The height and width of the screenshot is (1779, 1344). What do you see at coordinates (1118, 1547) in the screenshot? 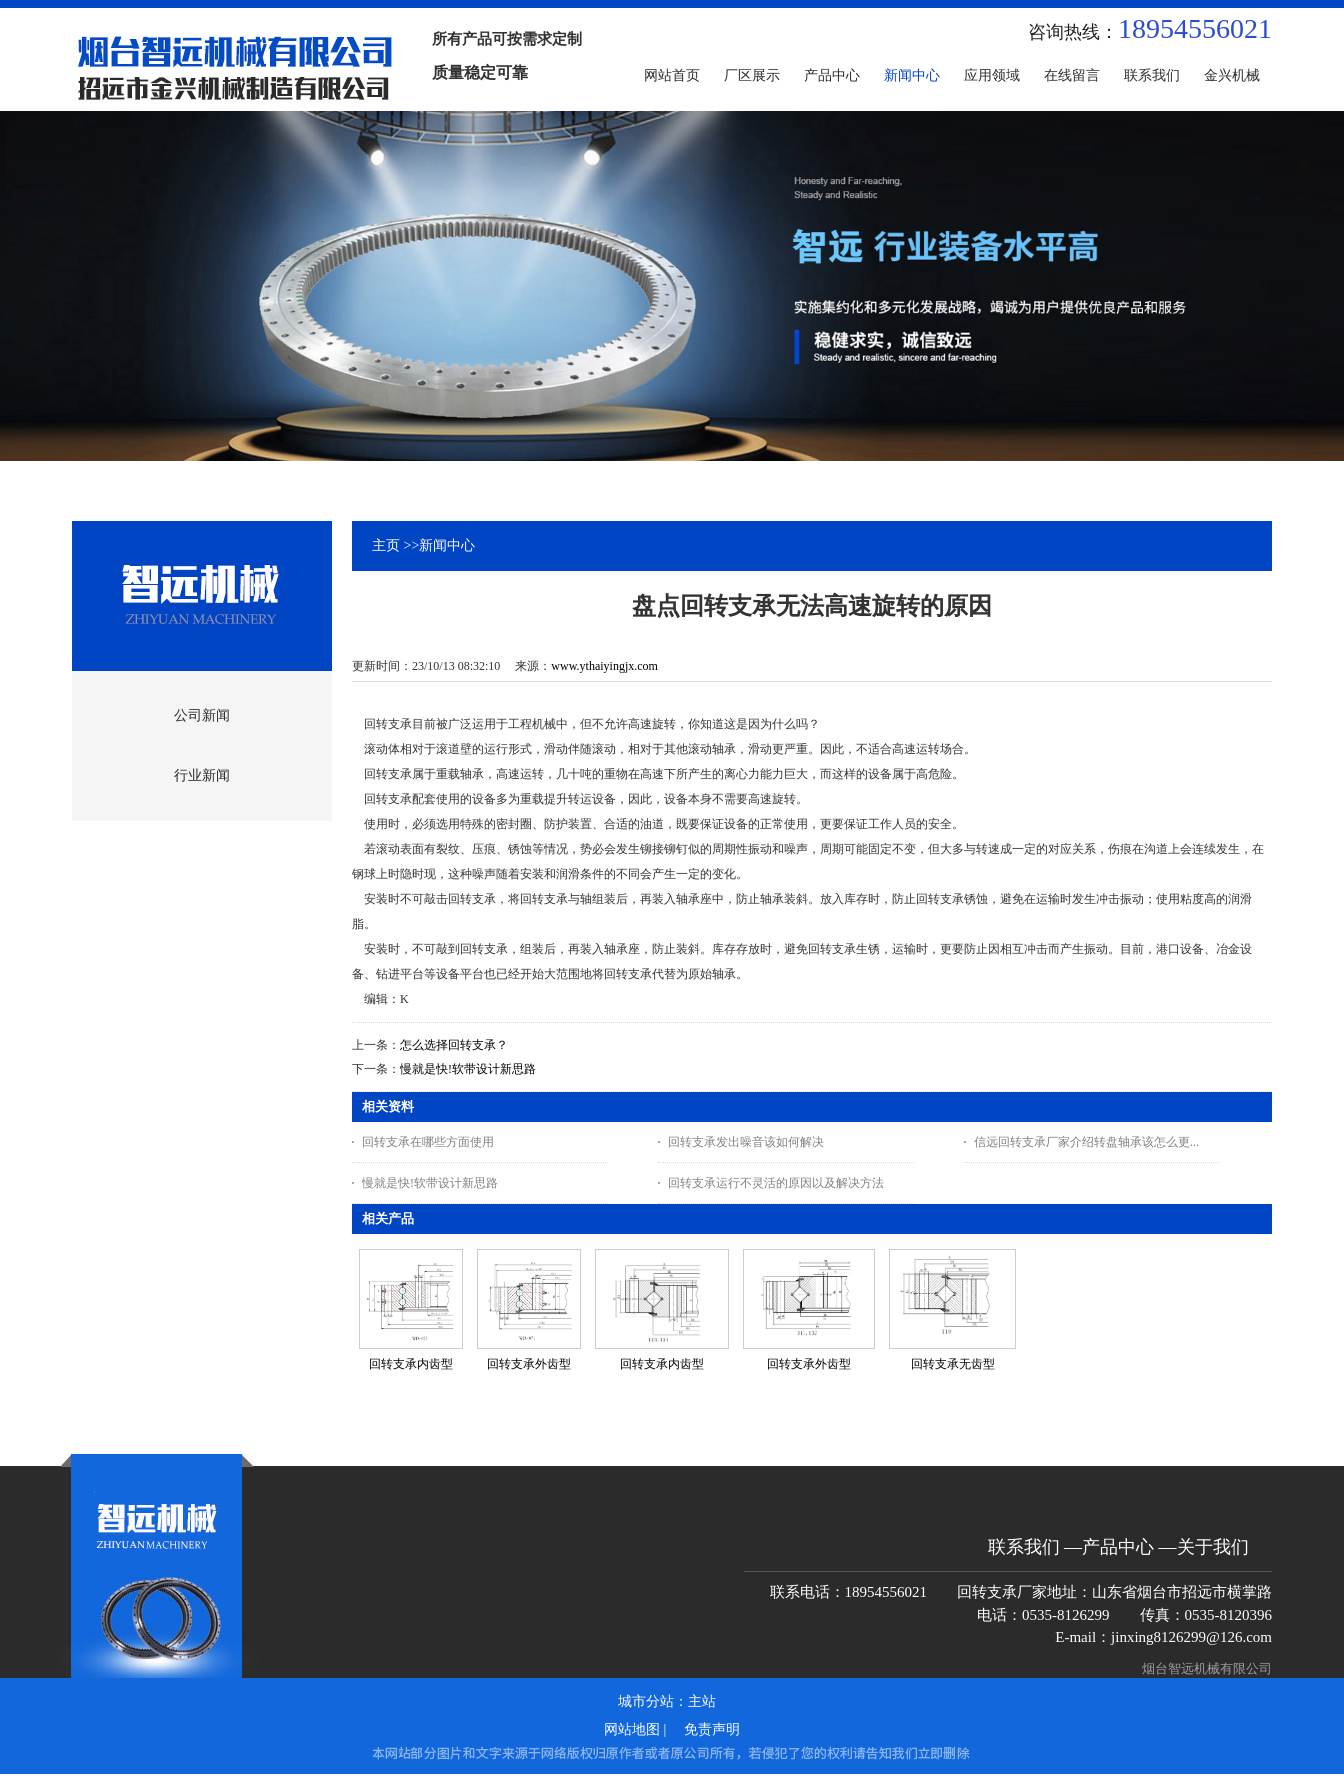
I see `产品中心` at bounding box center [1118, 1547].